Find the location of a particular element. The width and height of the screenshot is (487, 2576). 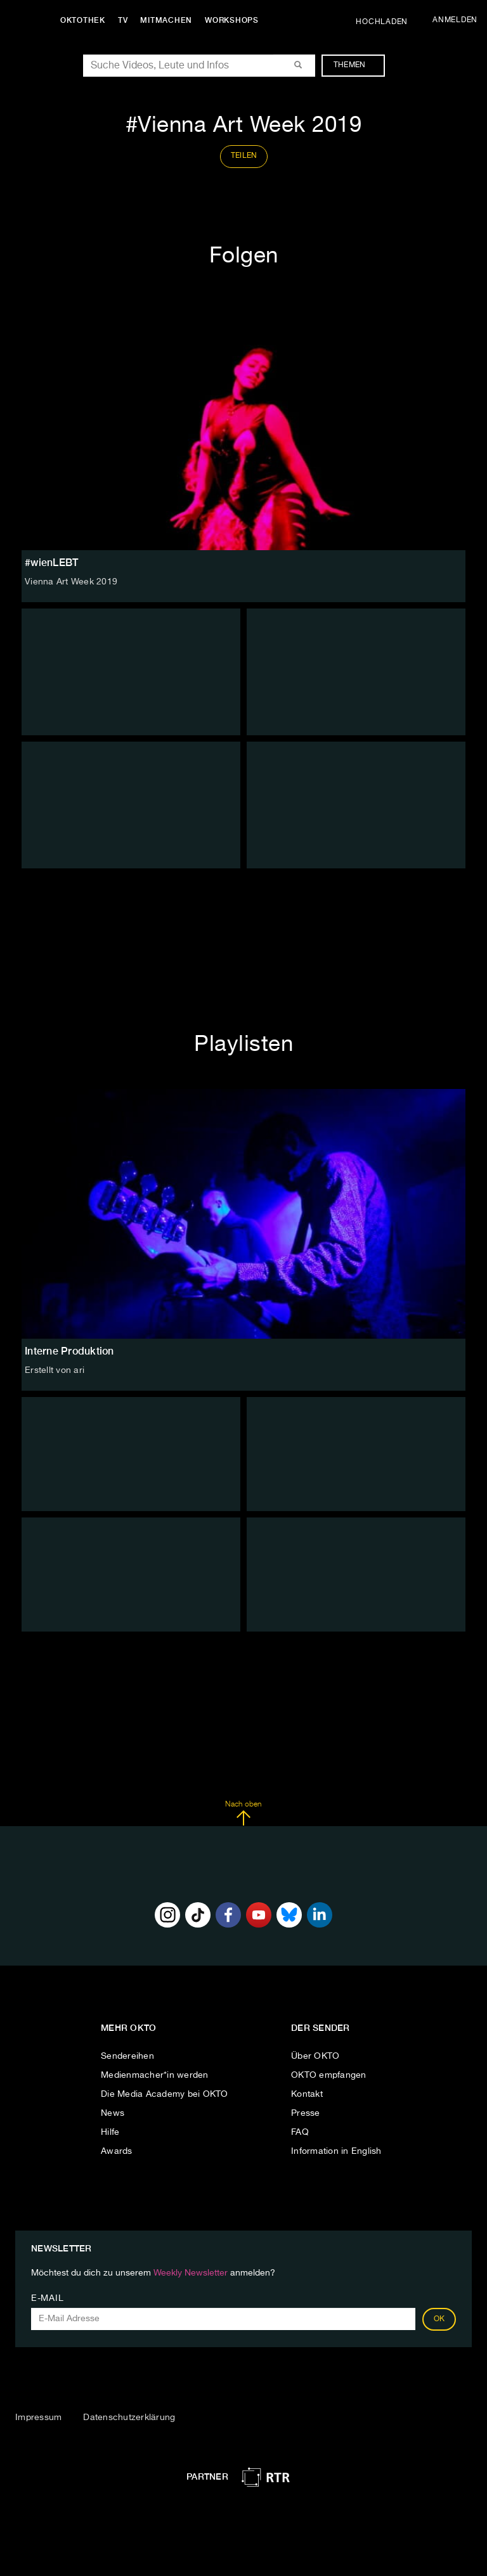

Impressum is located at coordinates (38, 2417).